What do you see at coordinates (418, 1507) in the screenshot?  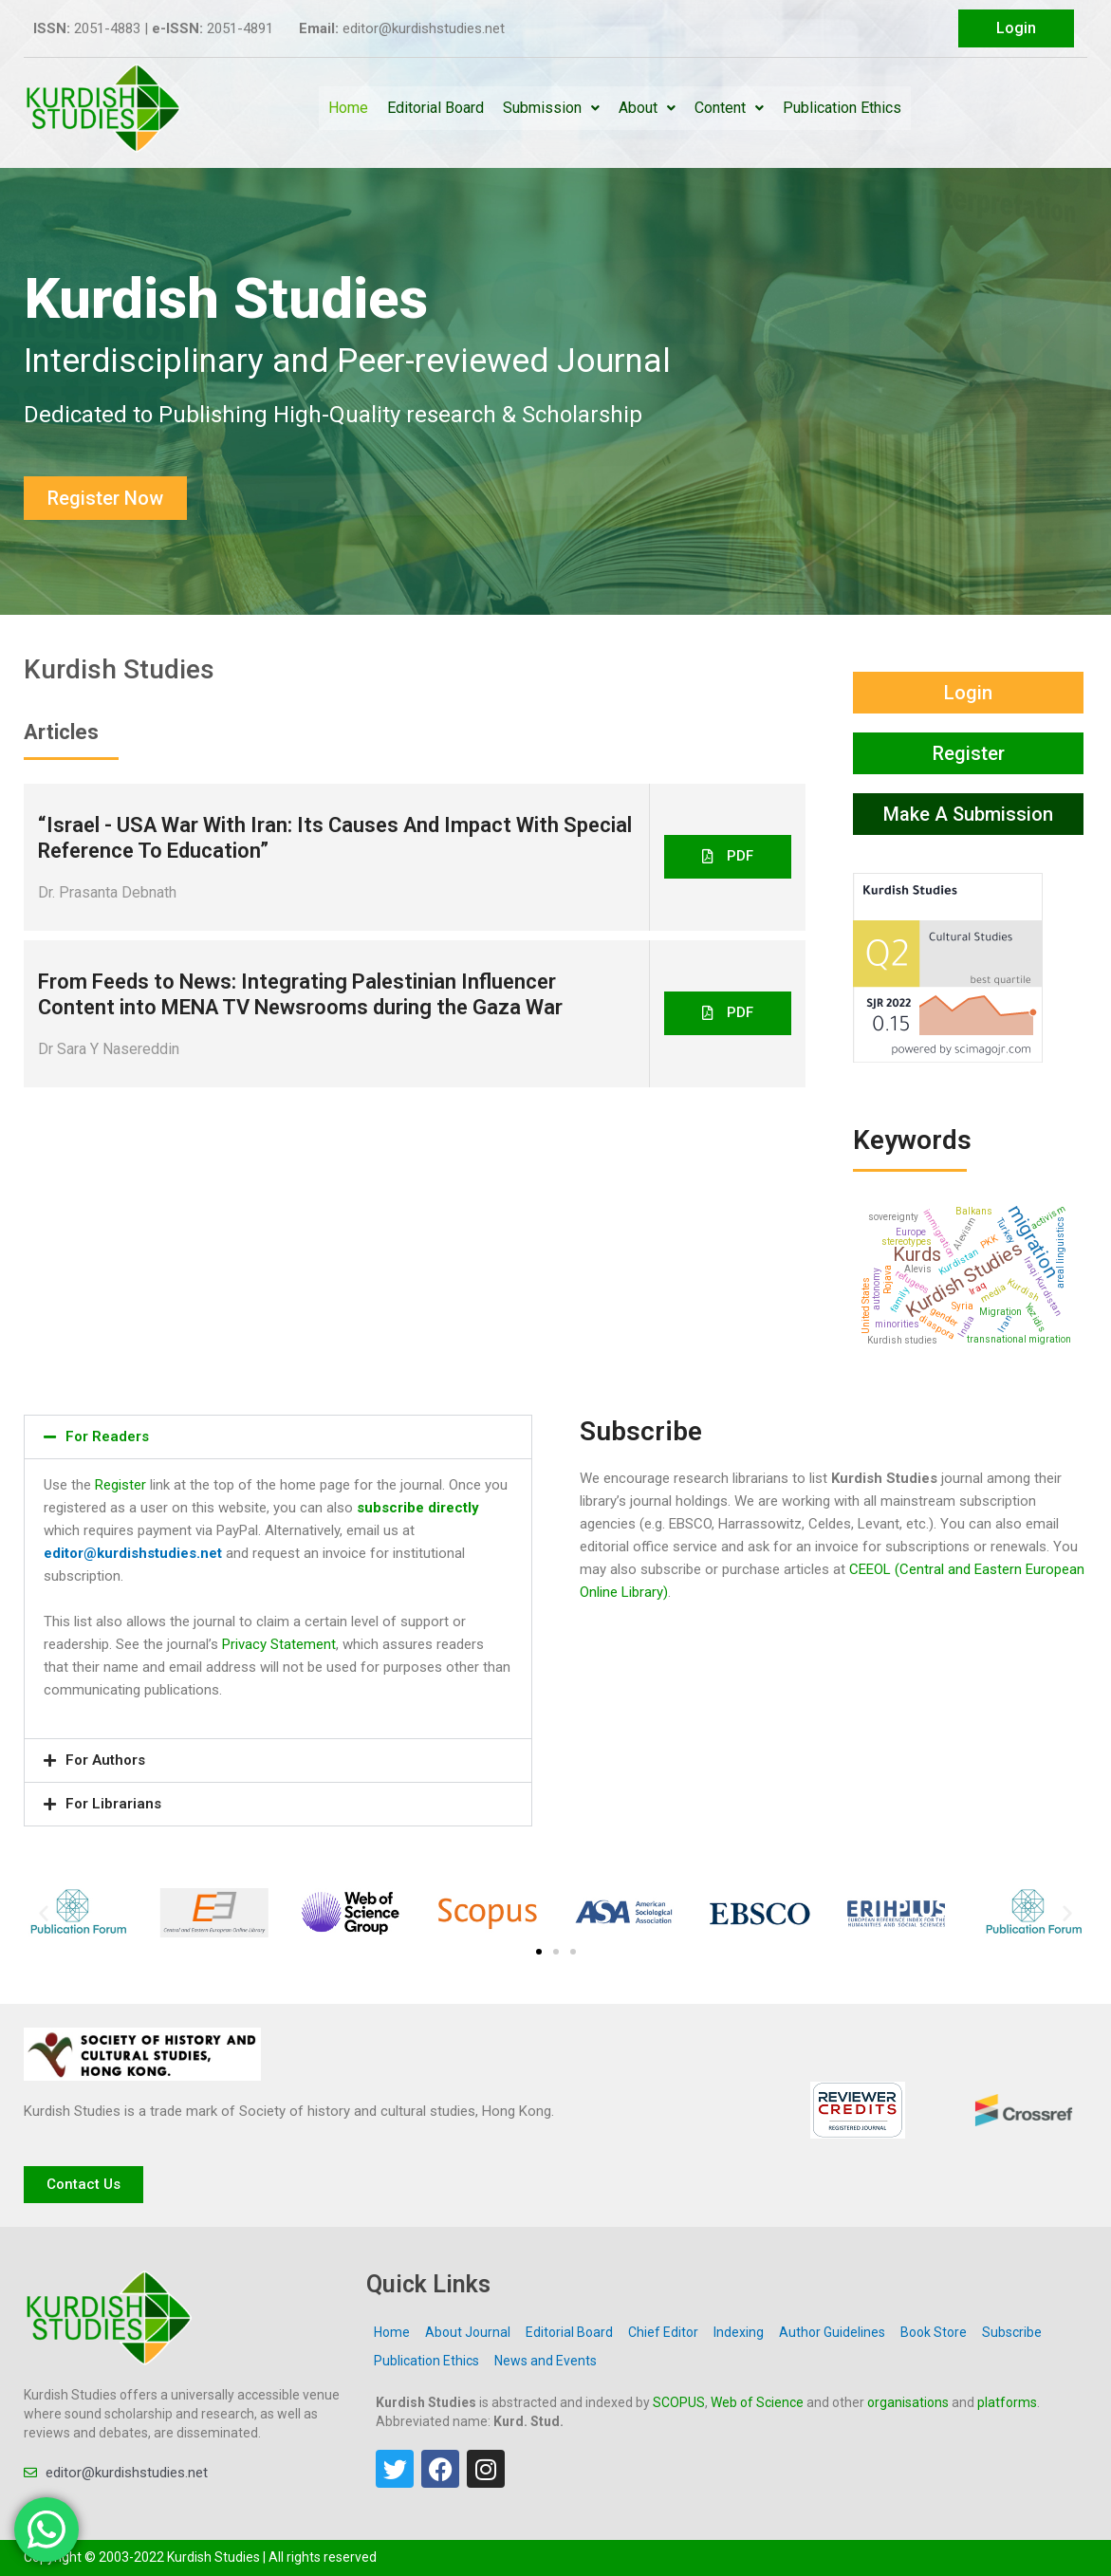 I see `subscribe directly` at bounding box center [418, 1507].